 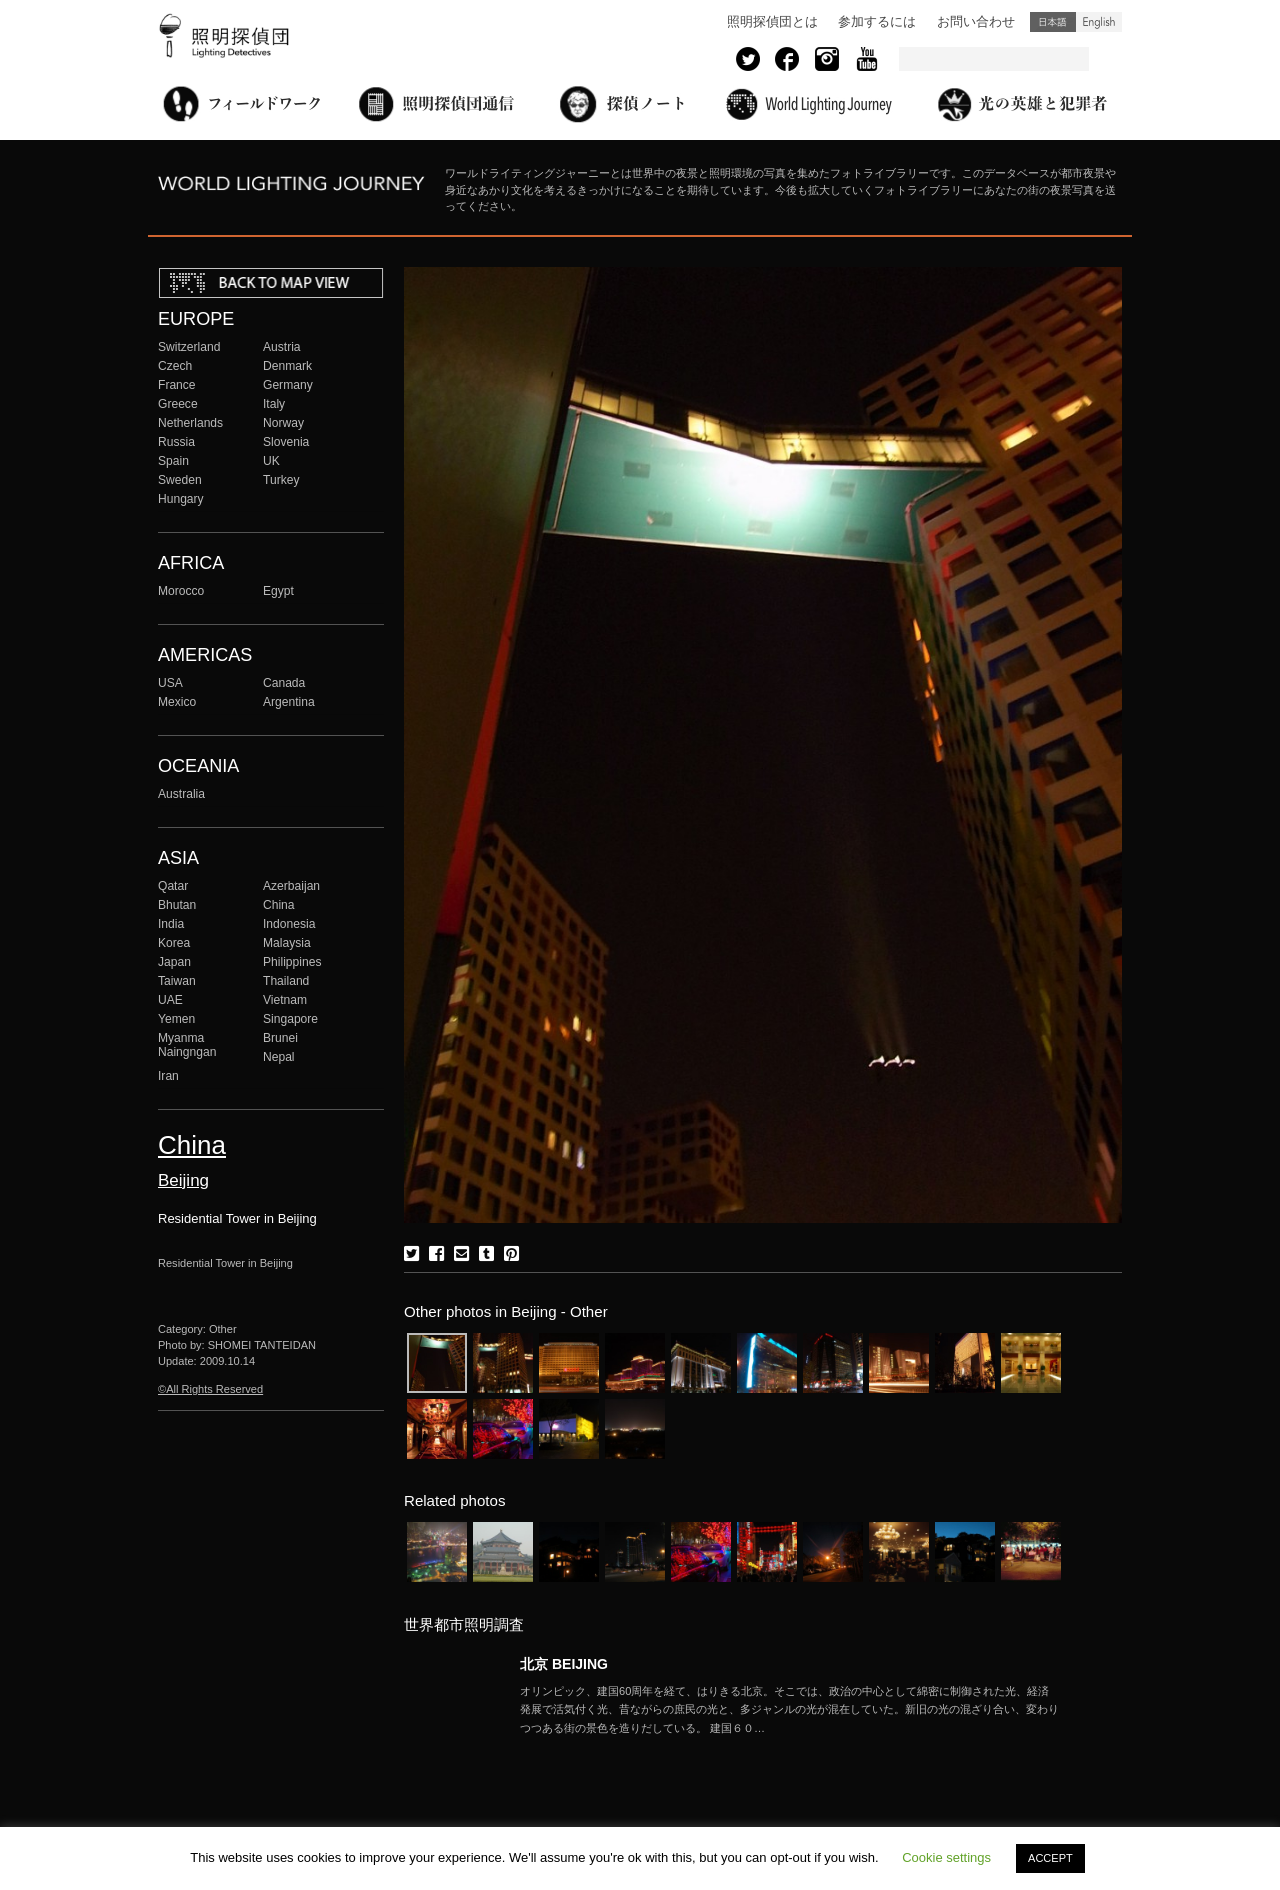 I want to click on Greece, so click(x=178, y=404).